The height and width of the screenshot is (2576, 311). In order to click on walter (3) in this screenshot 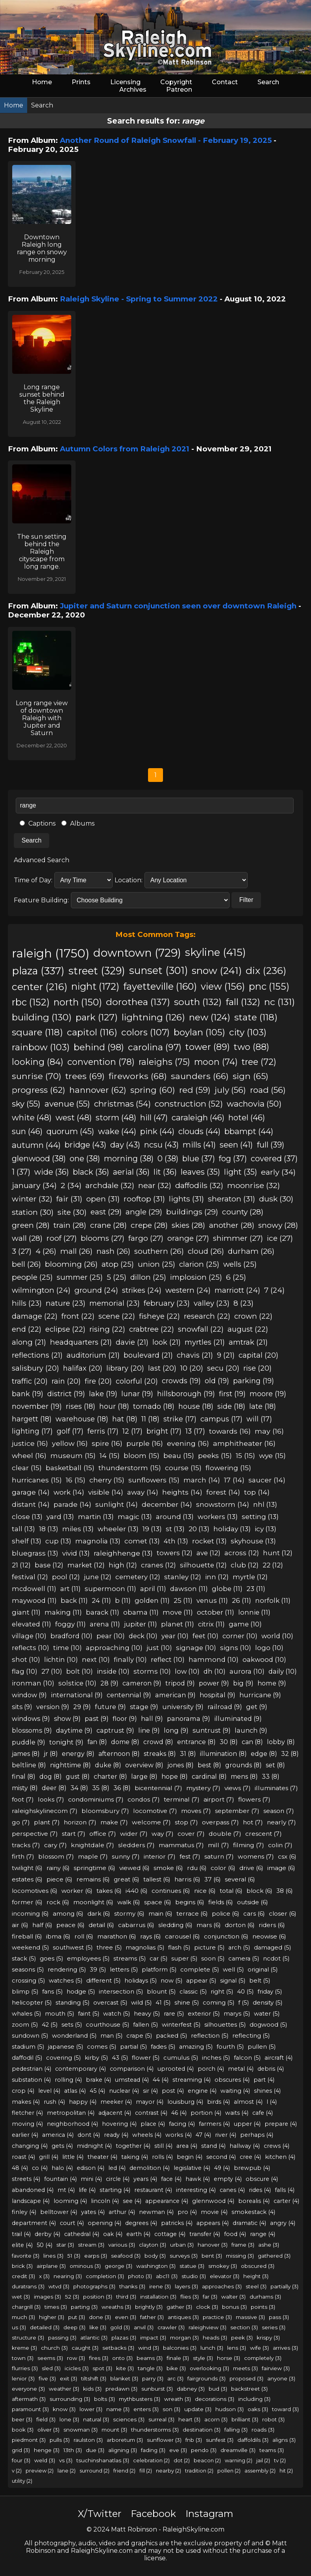, I will do `click(233, 2296)`.